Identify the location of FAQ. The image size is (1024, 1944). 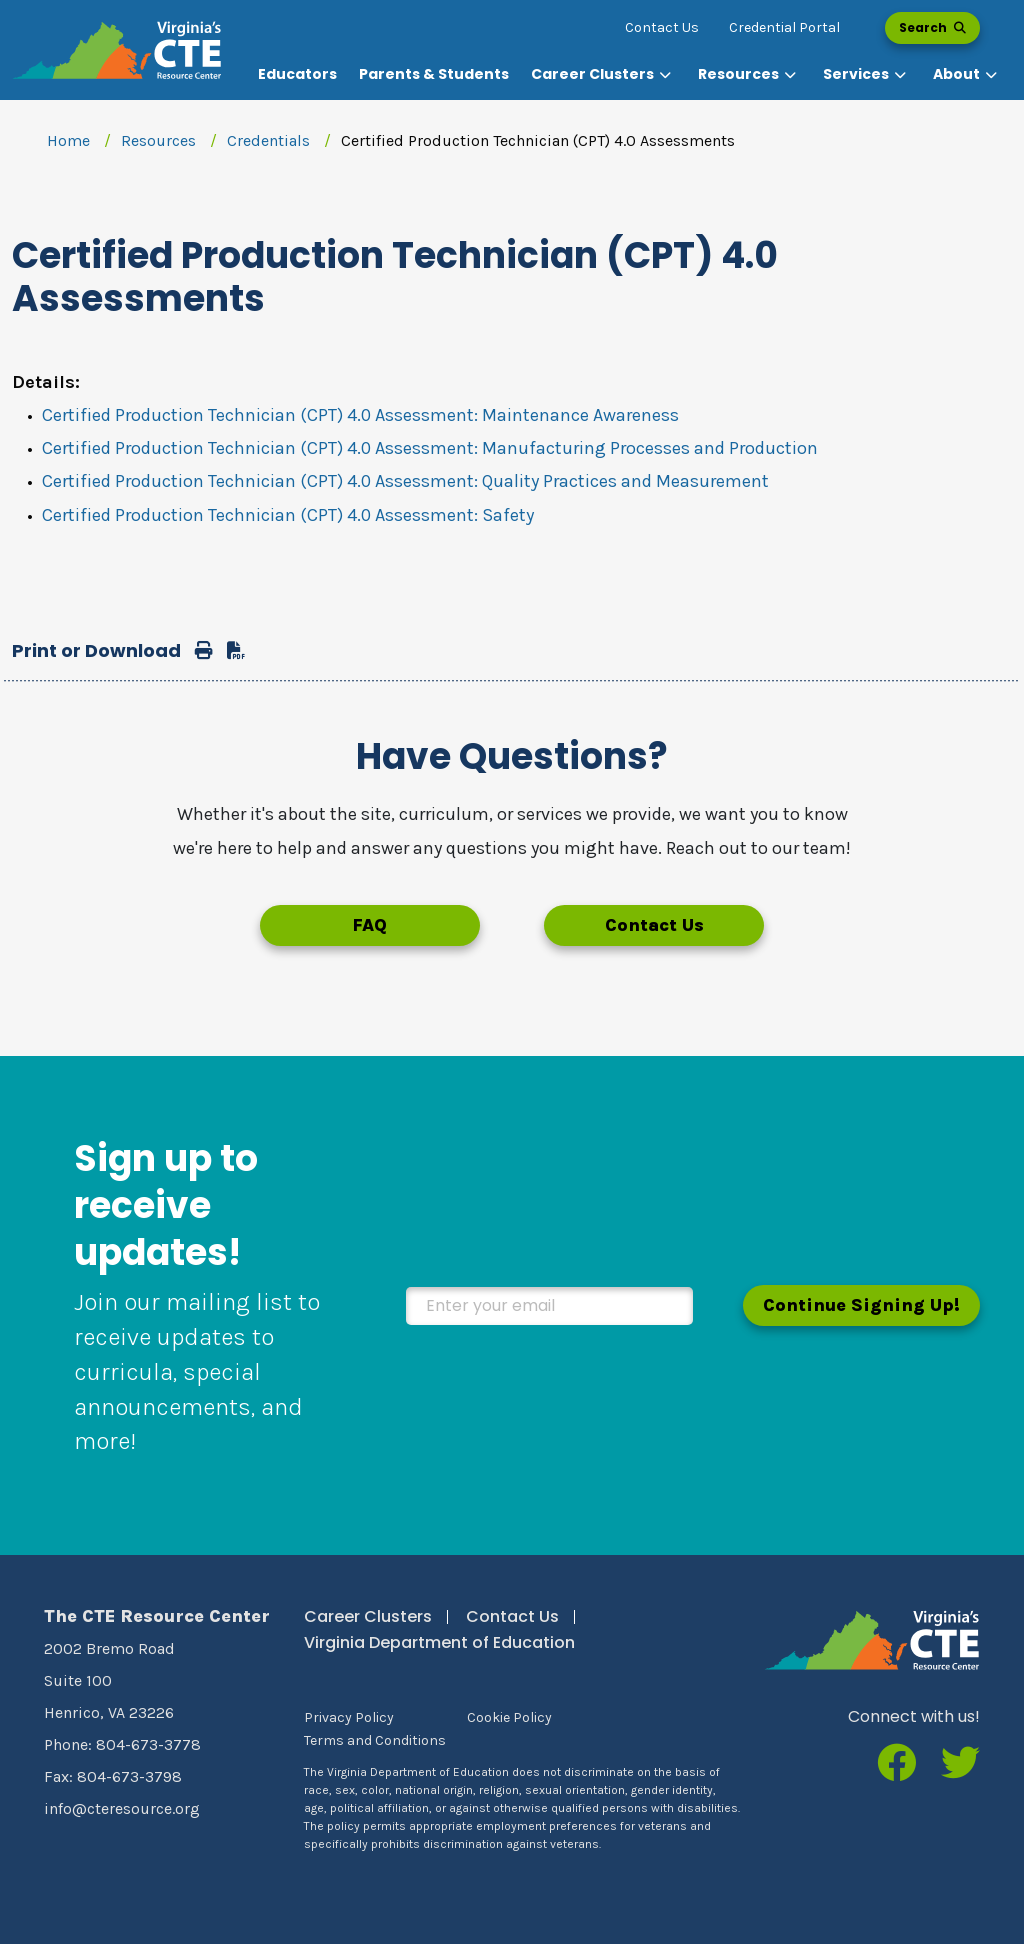
(369, 925).